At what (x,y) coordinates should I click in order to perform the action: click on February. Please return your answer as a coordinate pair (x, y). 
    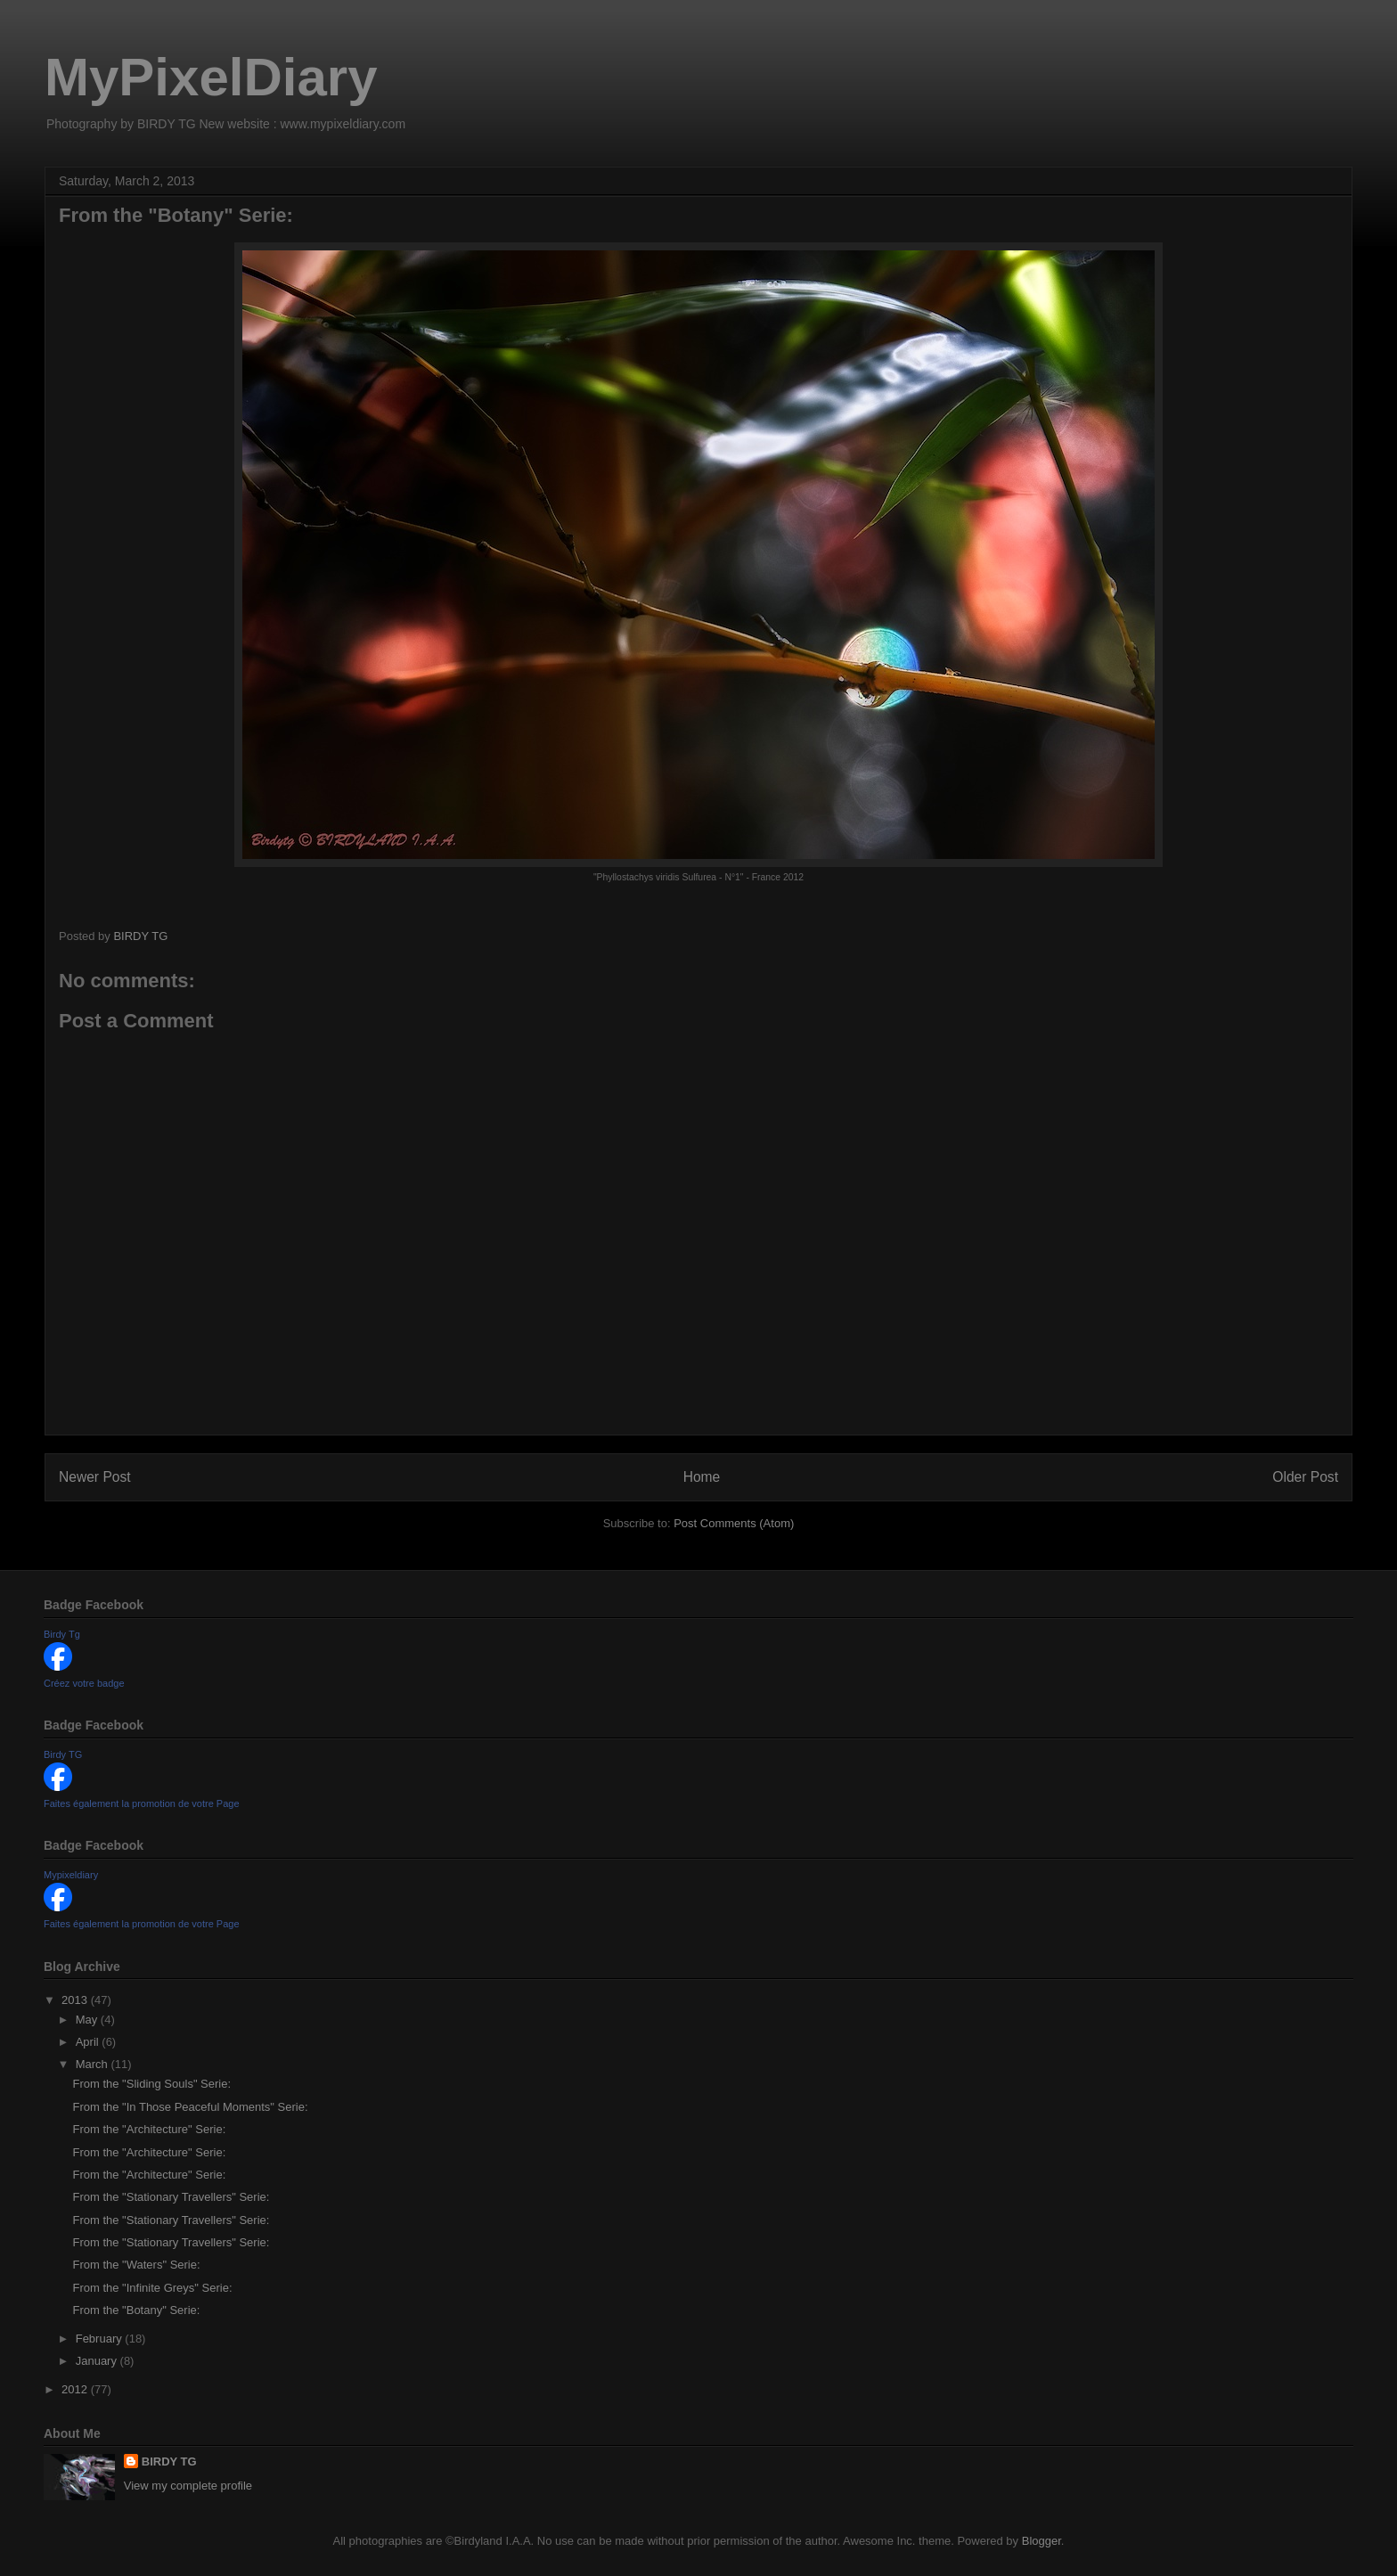
    Looking at the image, I should click on (101, 2338).